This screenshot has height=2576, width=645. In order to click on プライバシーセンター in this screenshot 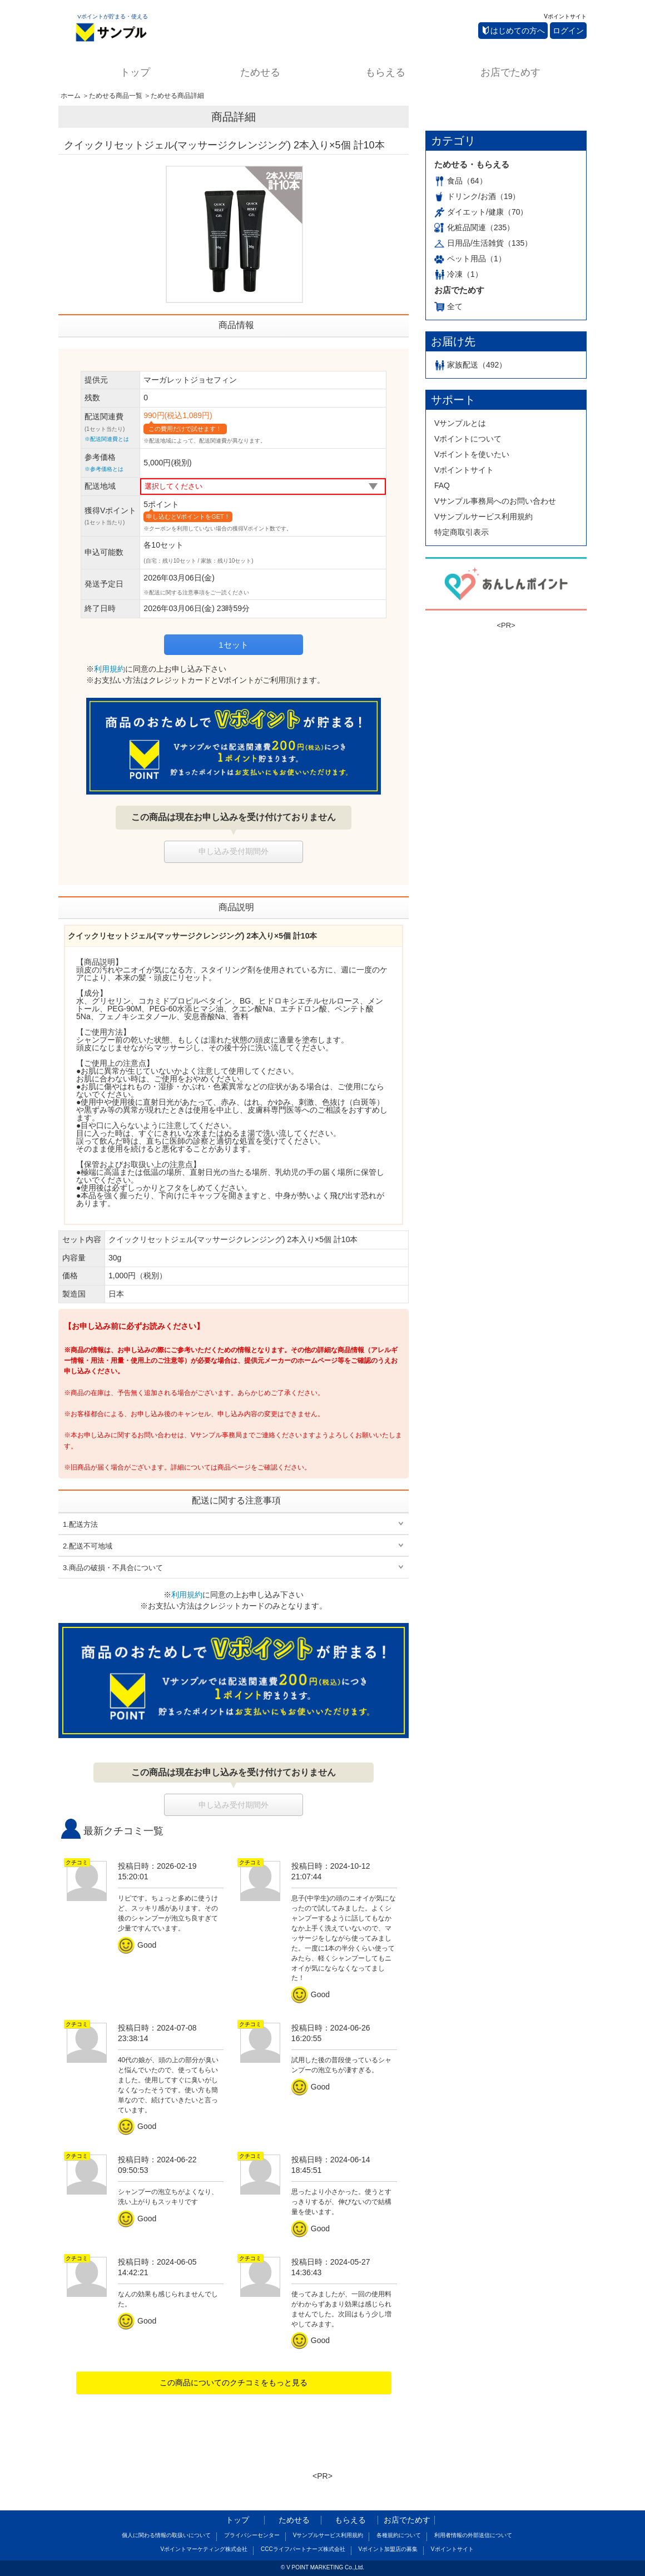, I will do `click(252, 2535)`.